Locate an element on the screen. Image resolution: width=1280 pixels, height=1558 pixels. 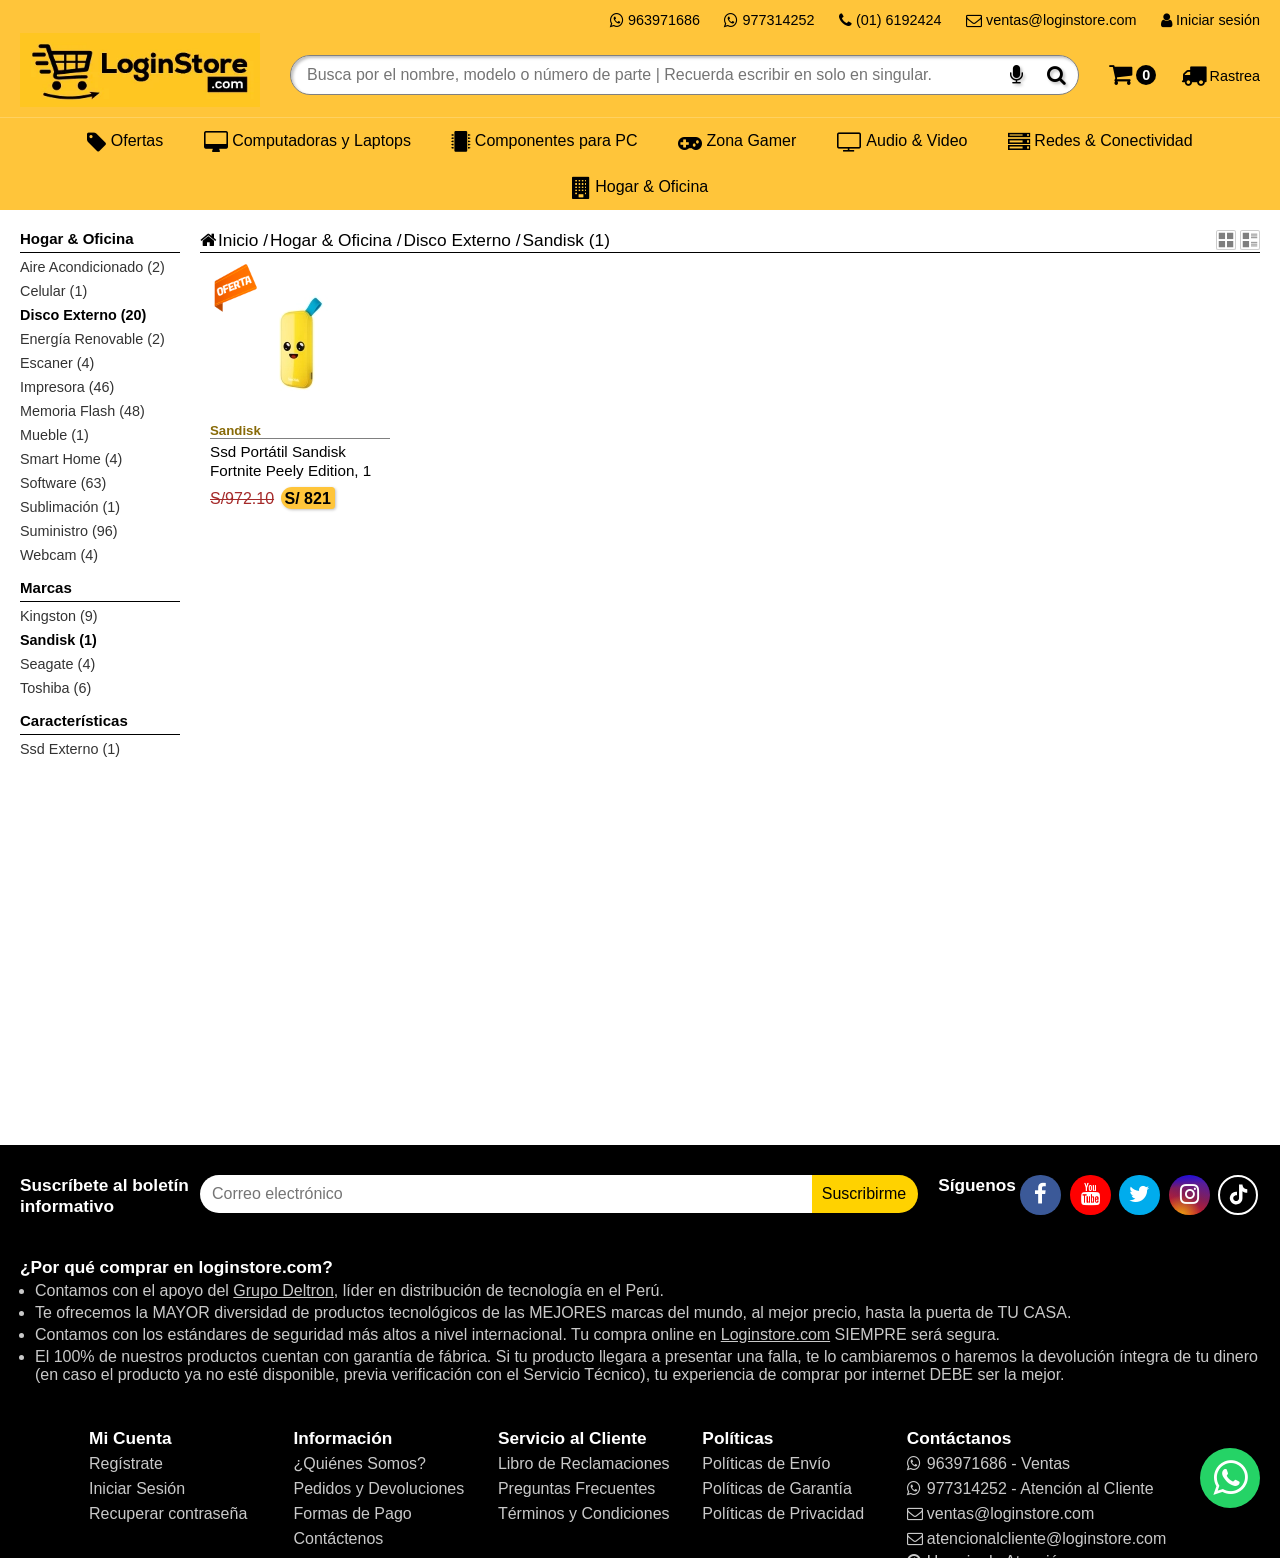
Suministro (96) is located at coordinates (69, 531).